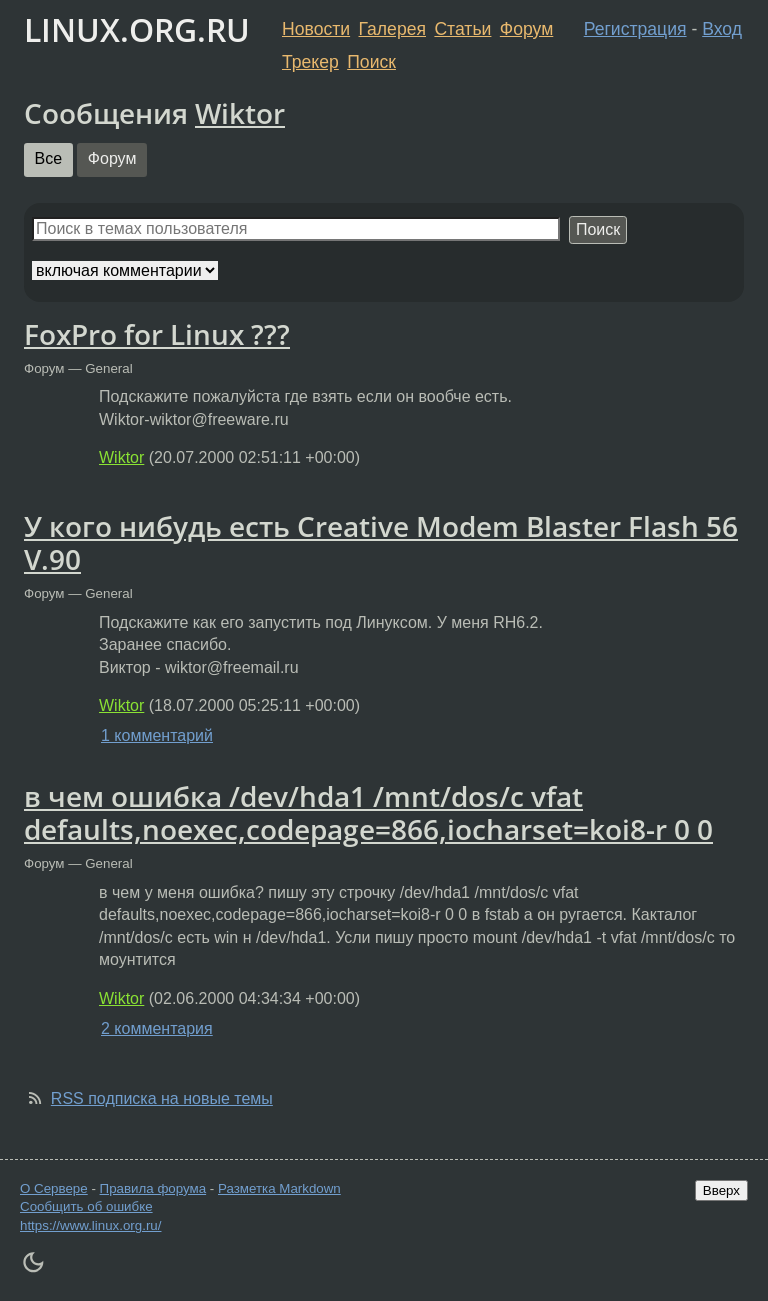 The width and height of the screenshot is (768, 1301). Describe the element at coordinates (526, 29) in the screenshot. I see `Форум` at that location.